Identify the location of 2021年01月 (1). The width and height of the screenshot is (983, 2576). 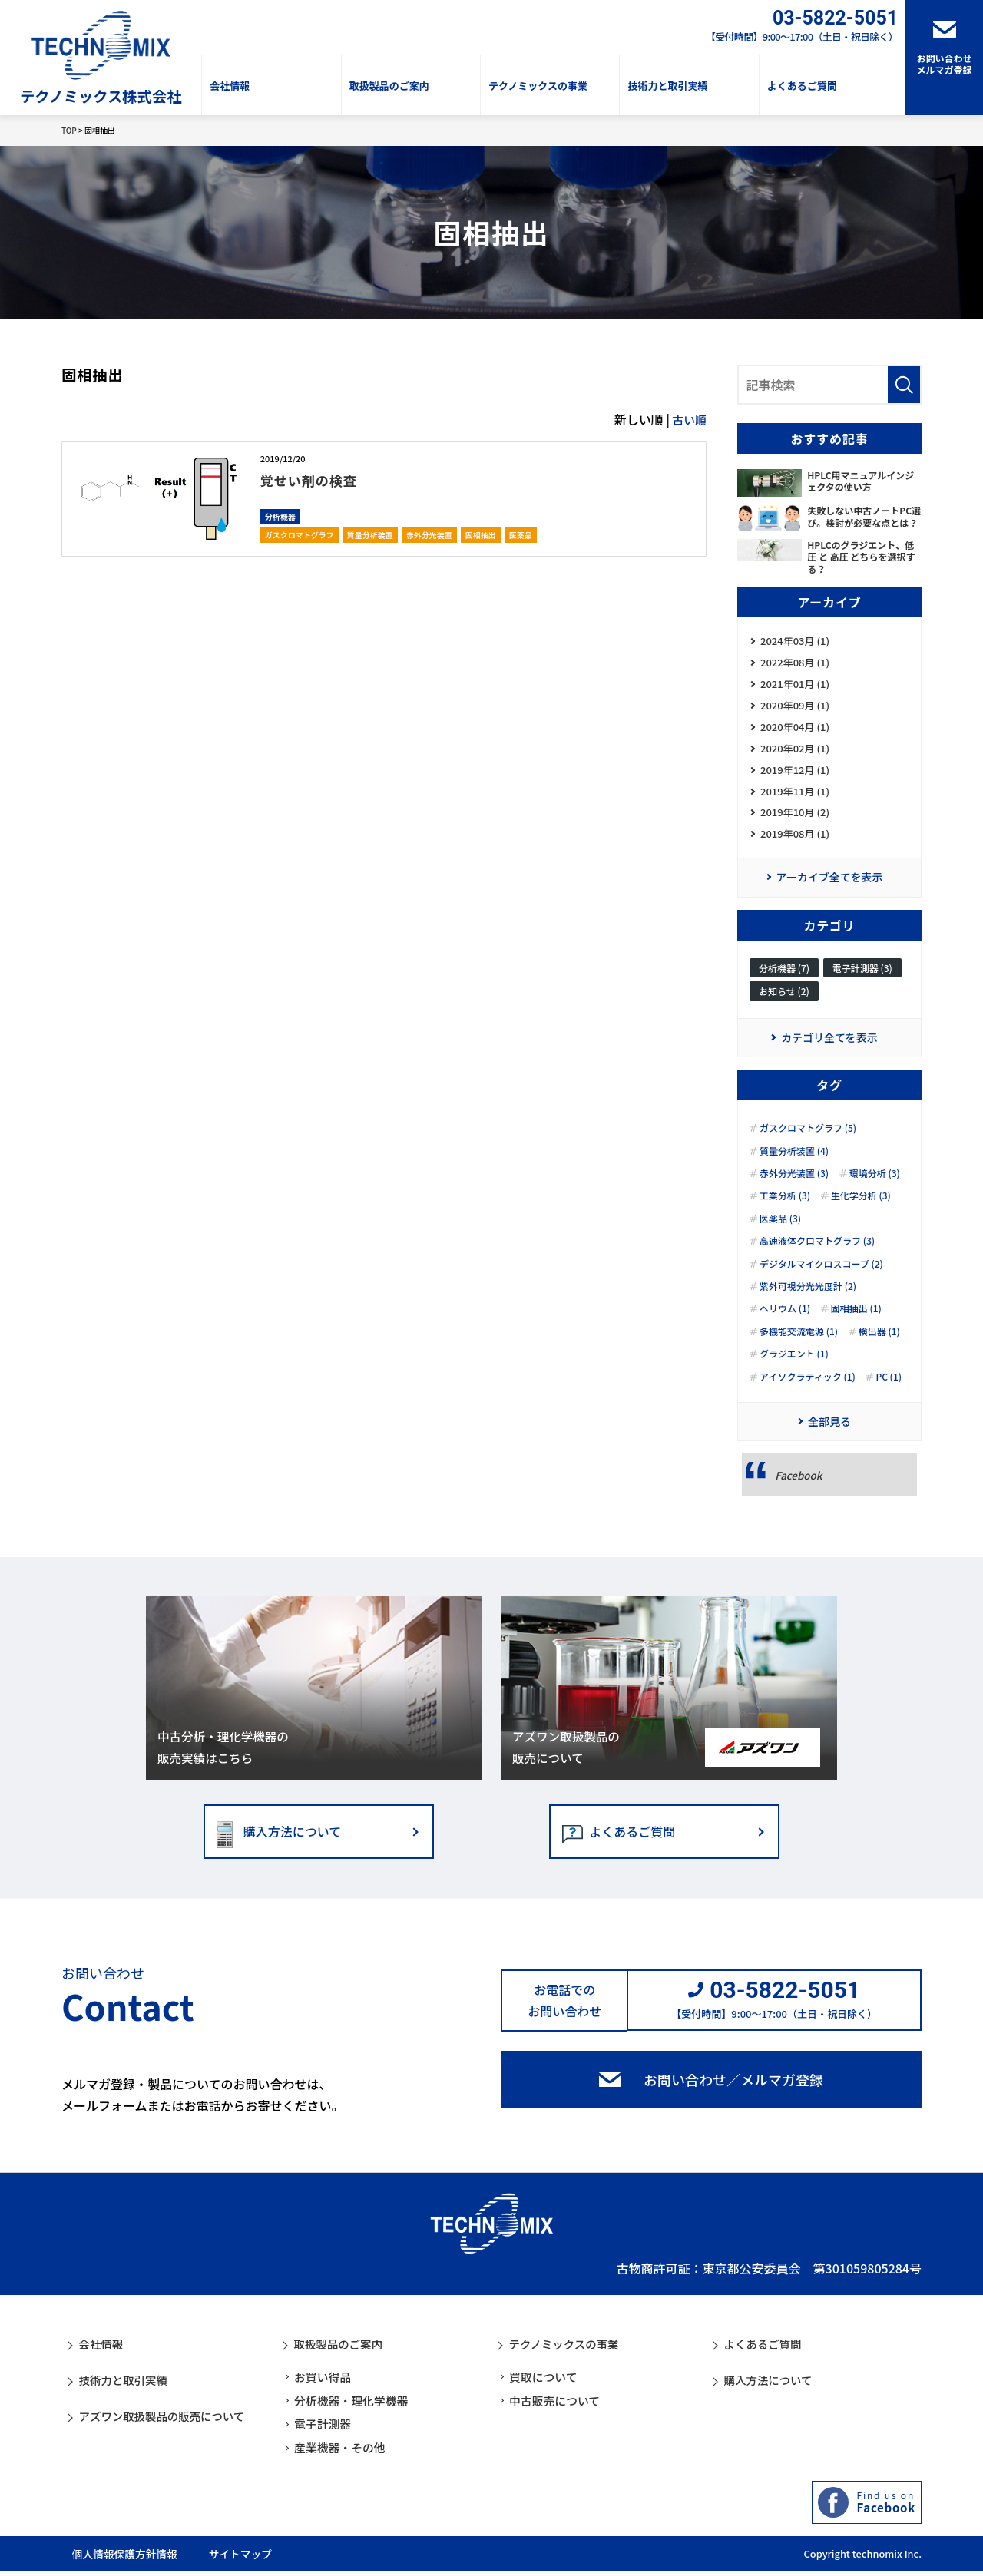
(794, 687).